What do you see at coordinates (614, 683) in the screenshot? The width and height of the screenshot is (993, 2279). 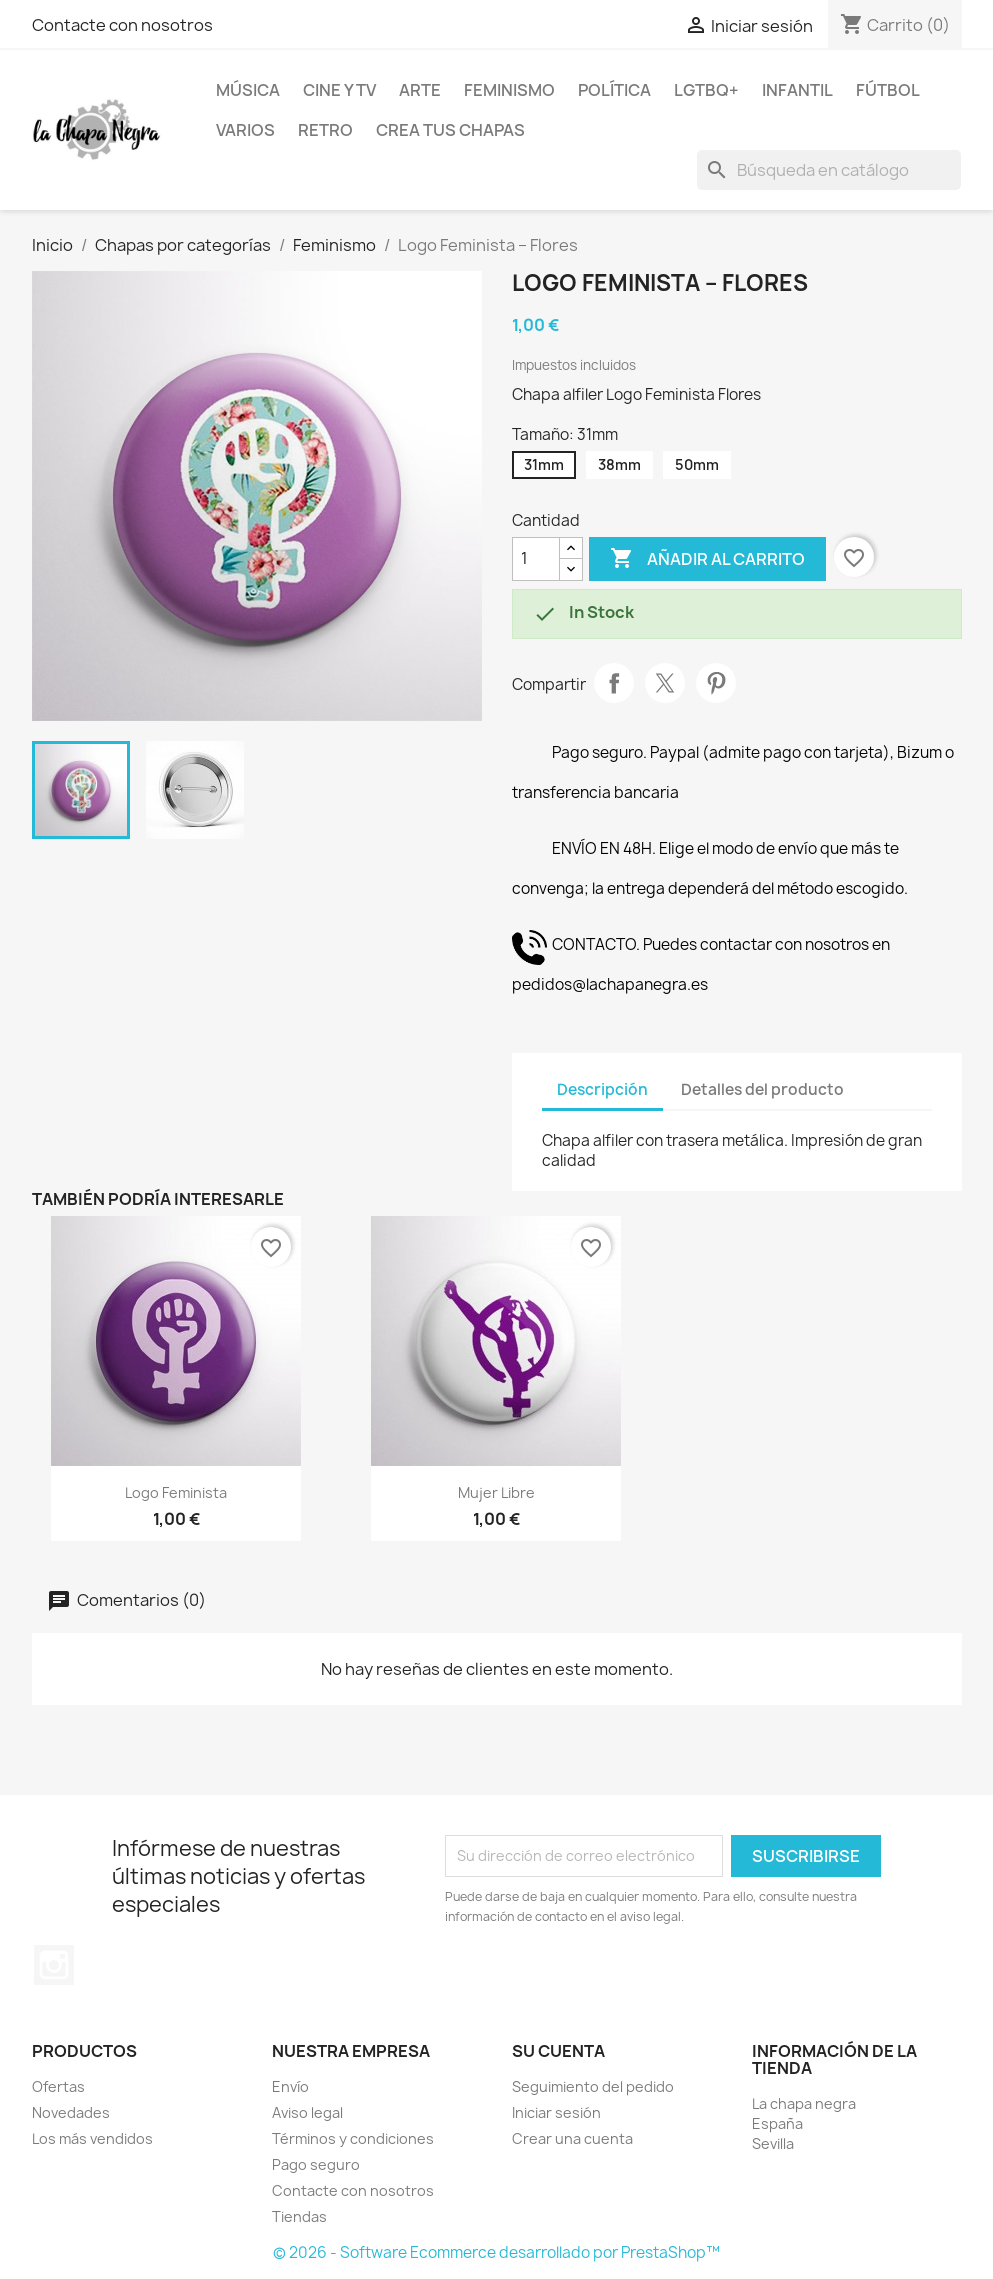 I see `Compartir` at bounding box center [614, 683].